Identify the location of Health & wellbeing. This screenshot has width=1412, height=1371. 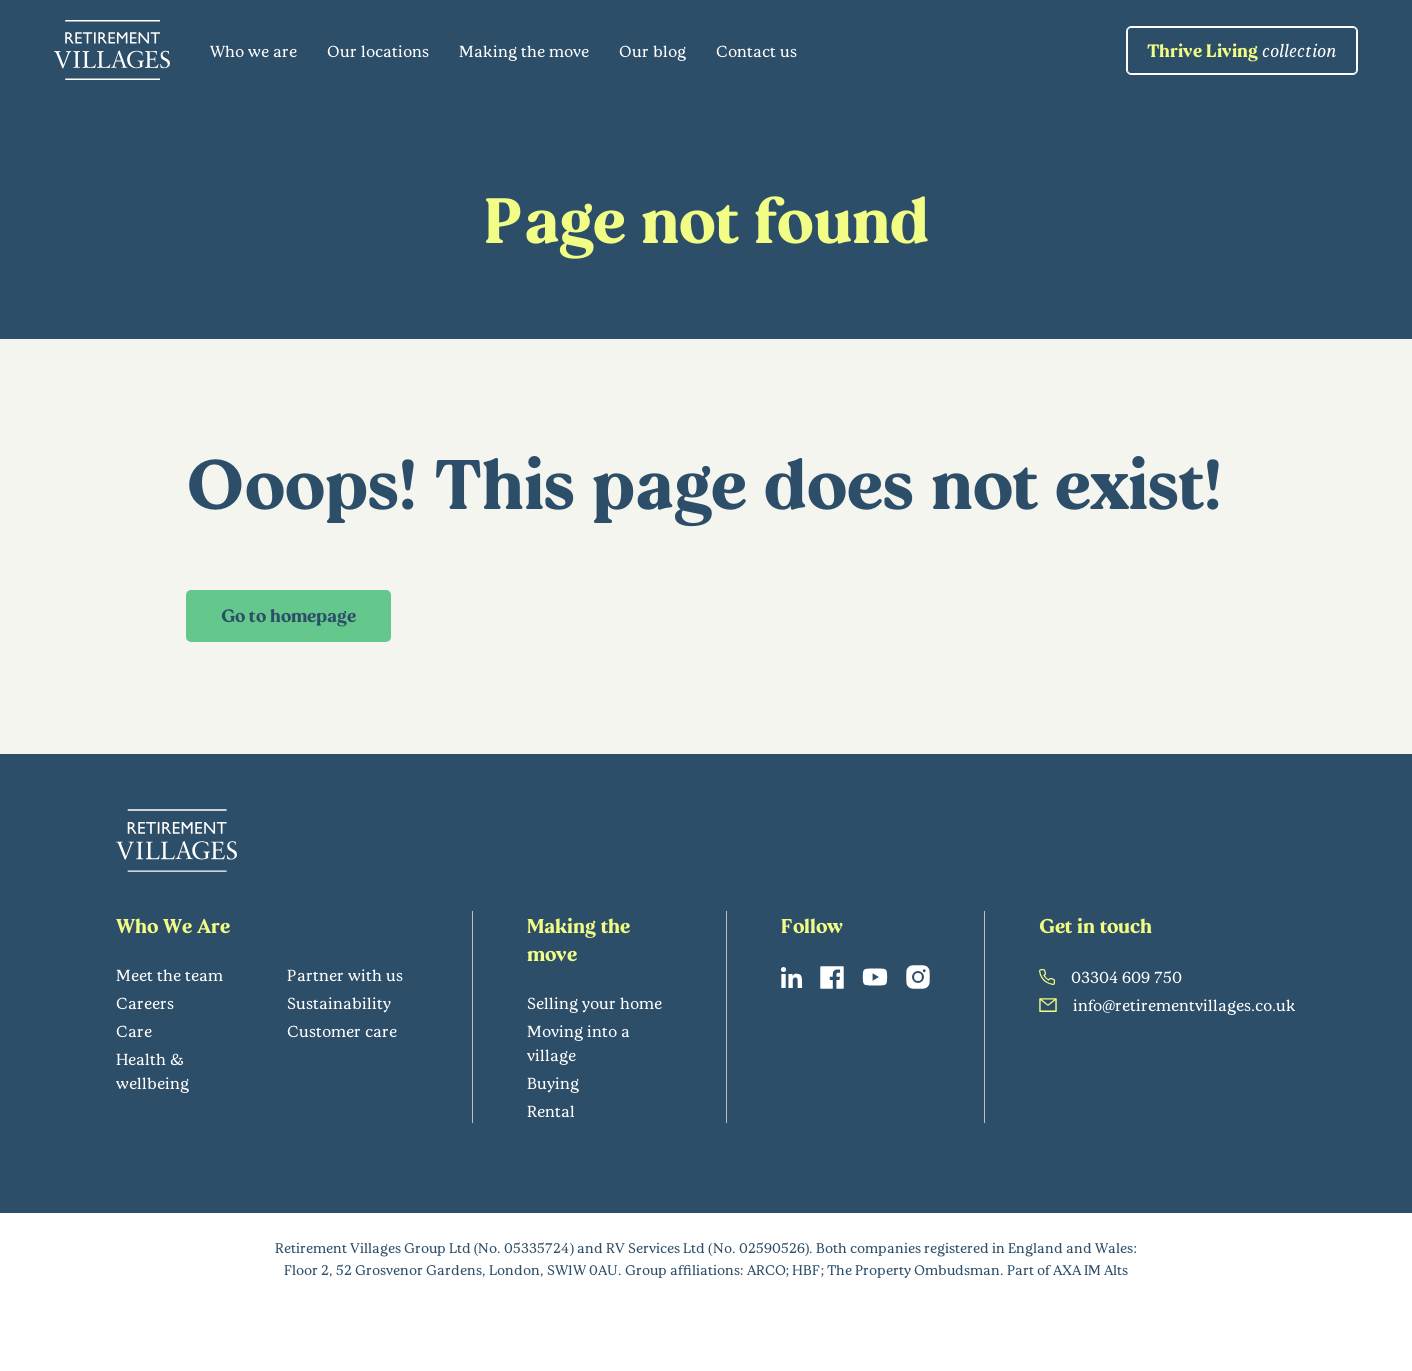
(152, 1070).